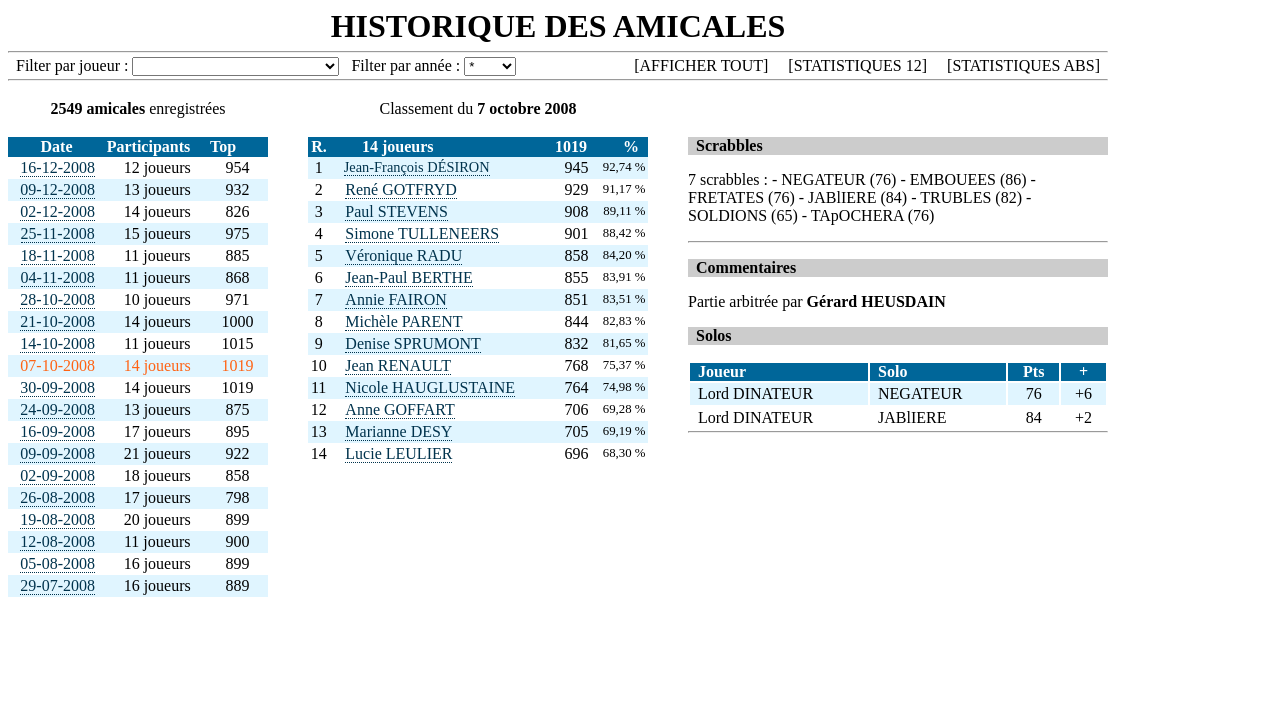  I want to click on 16-09-2008, so click(57, 431).